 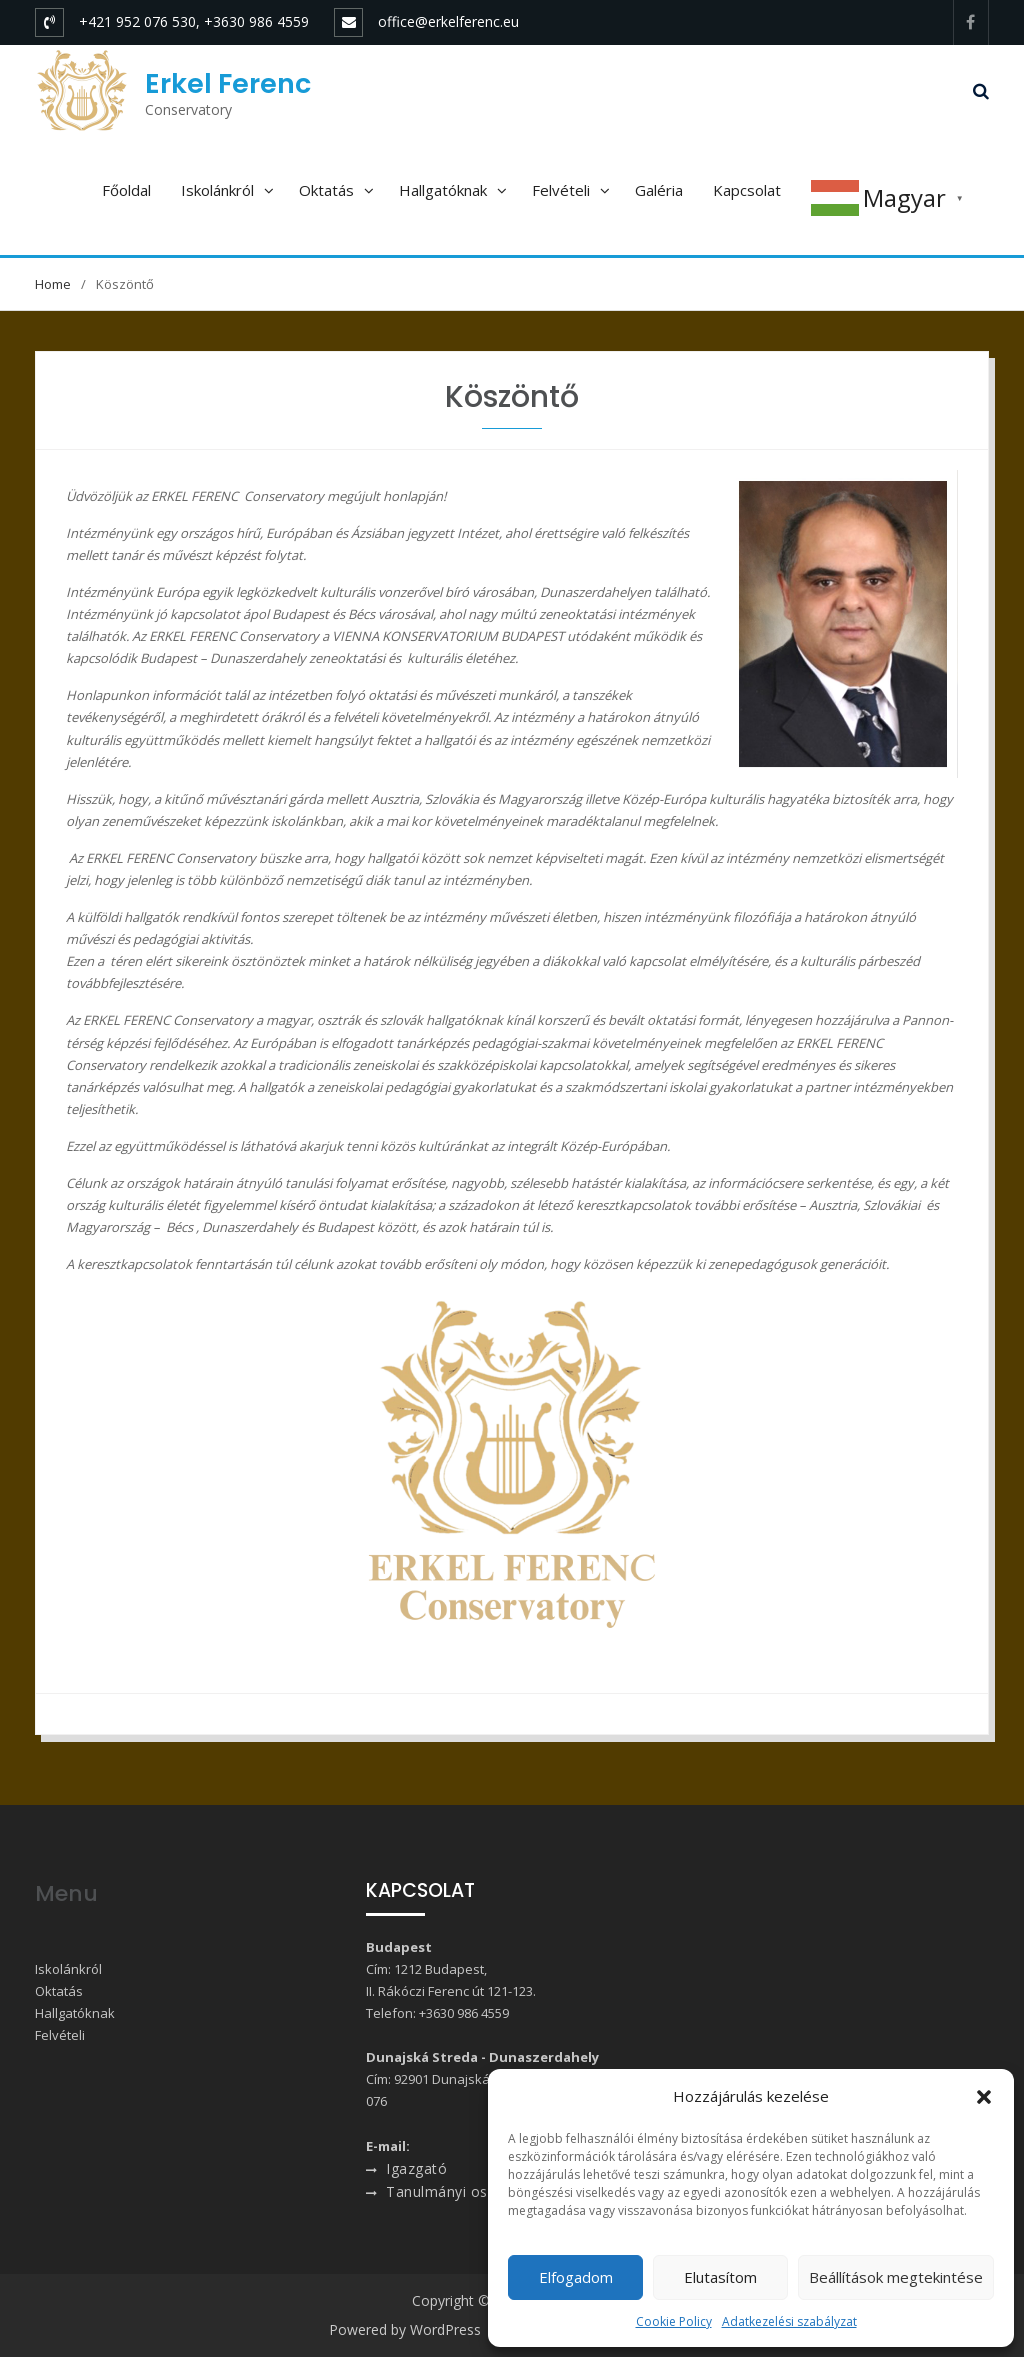 I want to click on Felvételi, so click(x=561, y=190).